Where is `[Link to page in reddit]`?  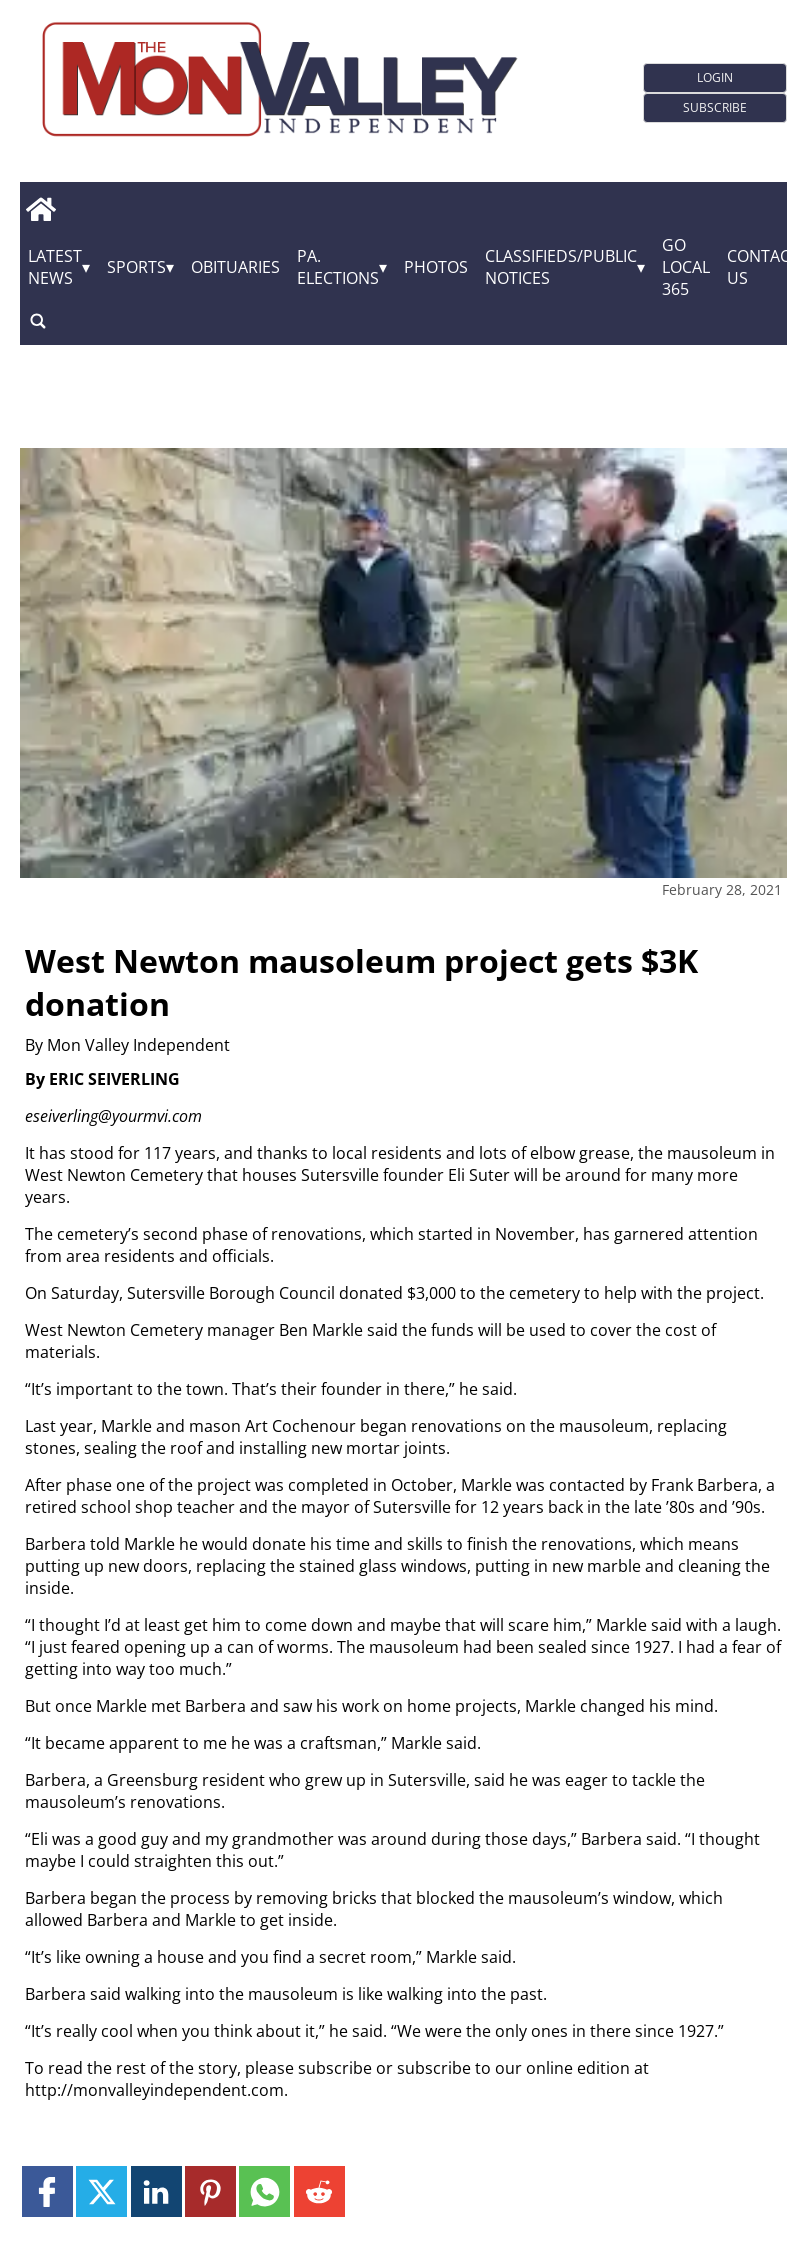 [Link to page in reddit] is located at coordinates (319, 2191).